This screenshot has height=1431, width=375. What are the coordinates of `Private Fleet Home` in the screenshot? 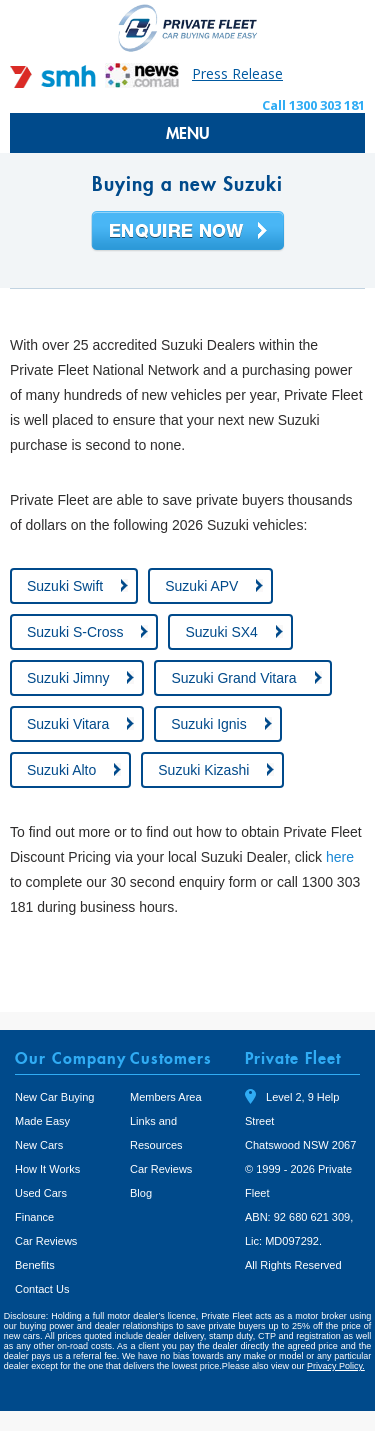 It's located at (188, 27).